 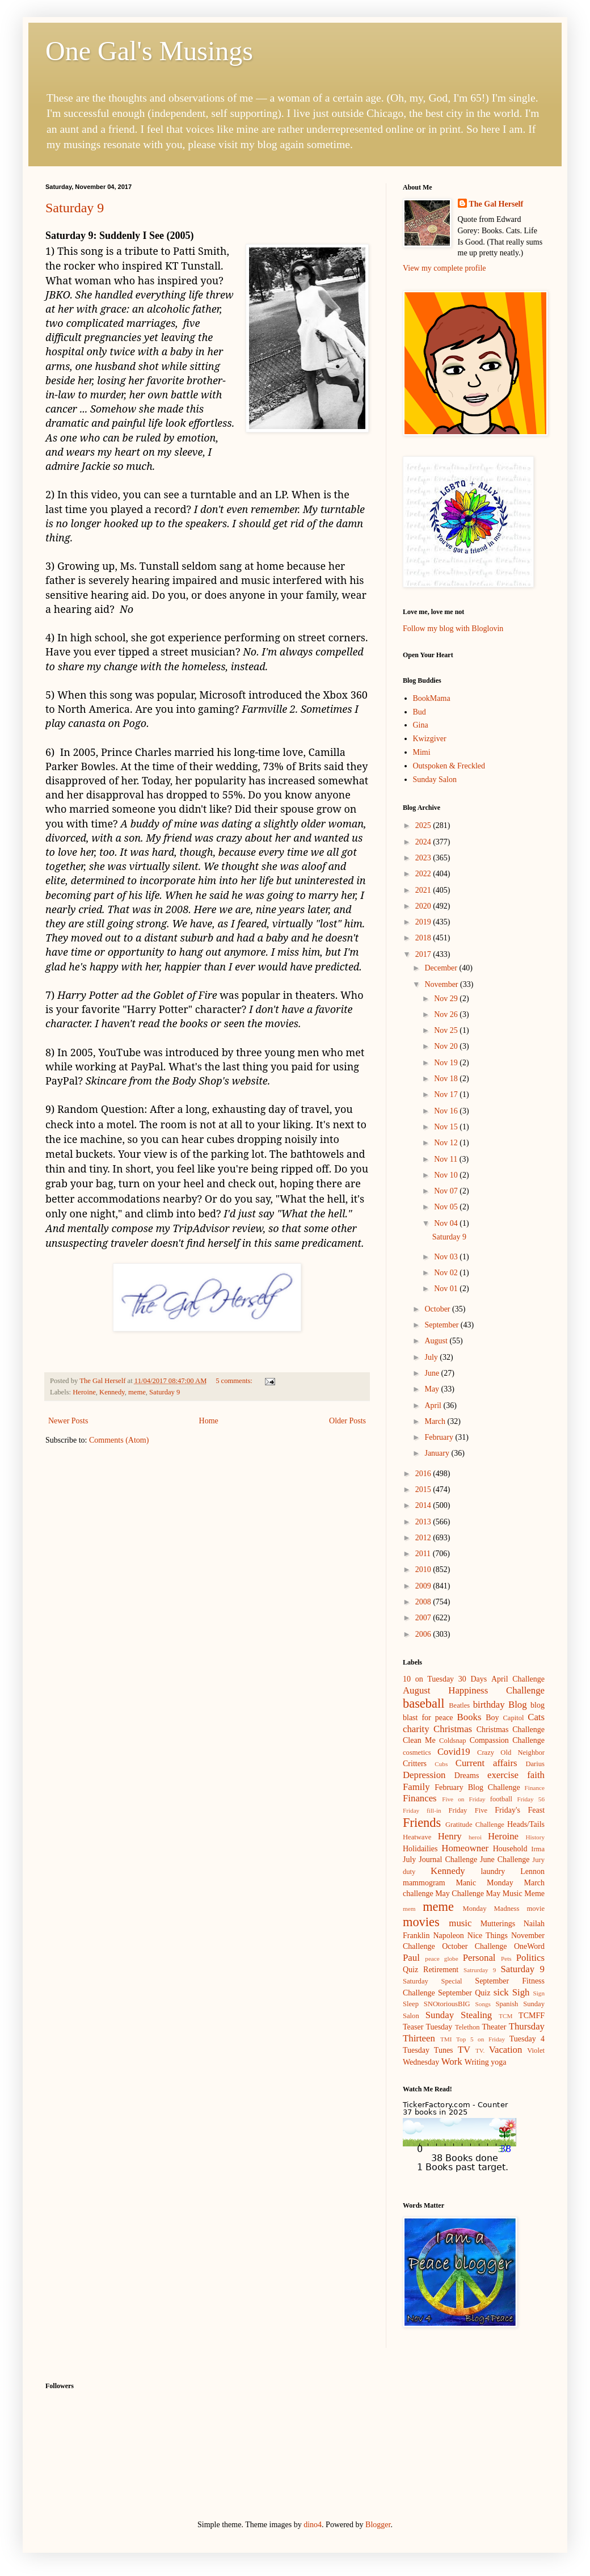 I want to click on 2020, so click(x=424, y=906).